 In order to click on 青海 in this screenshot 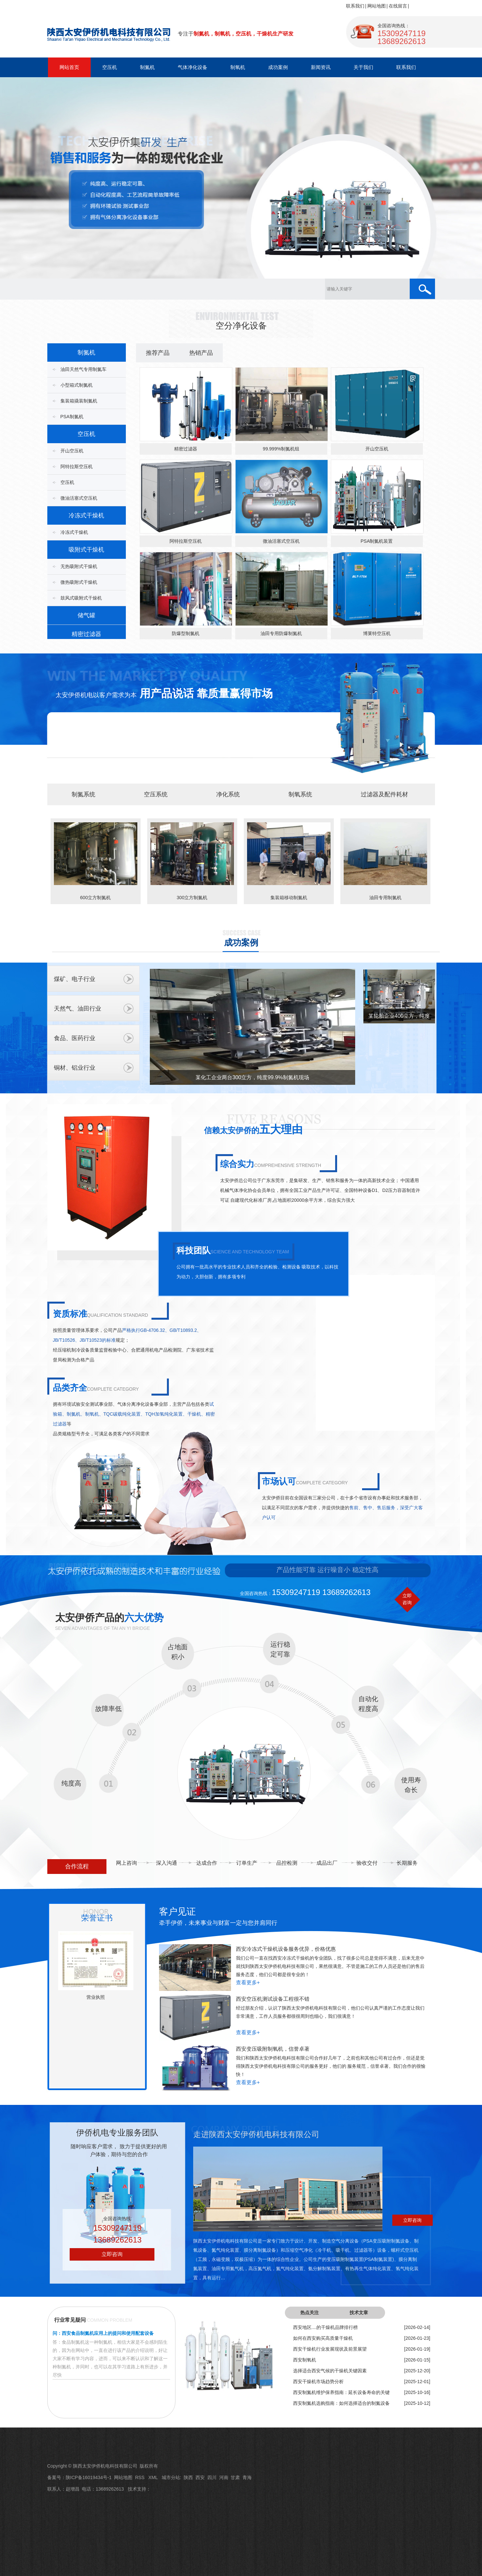, I will do `click(247, 2477)`.